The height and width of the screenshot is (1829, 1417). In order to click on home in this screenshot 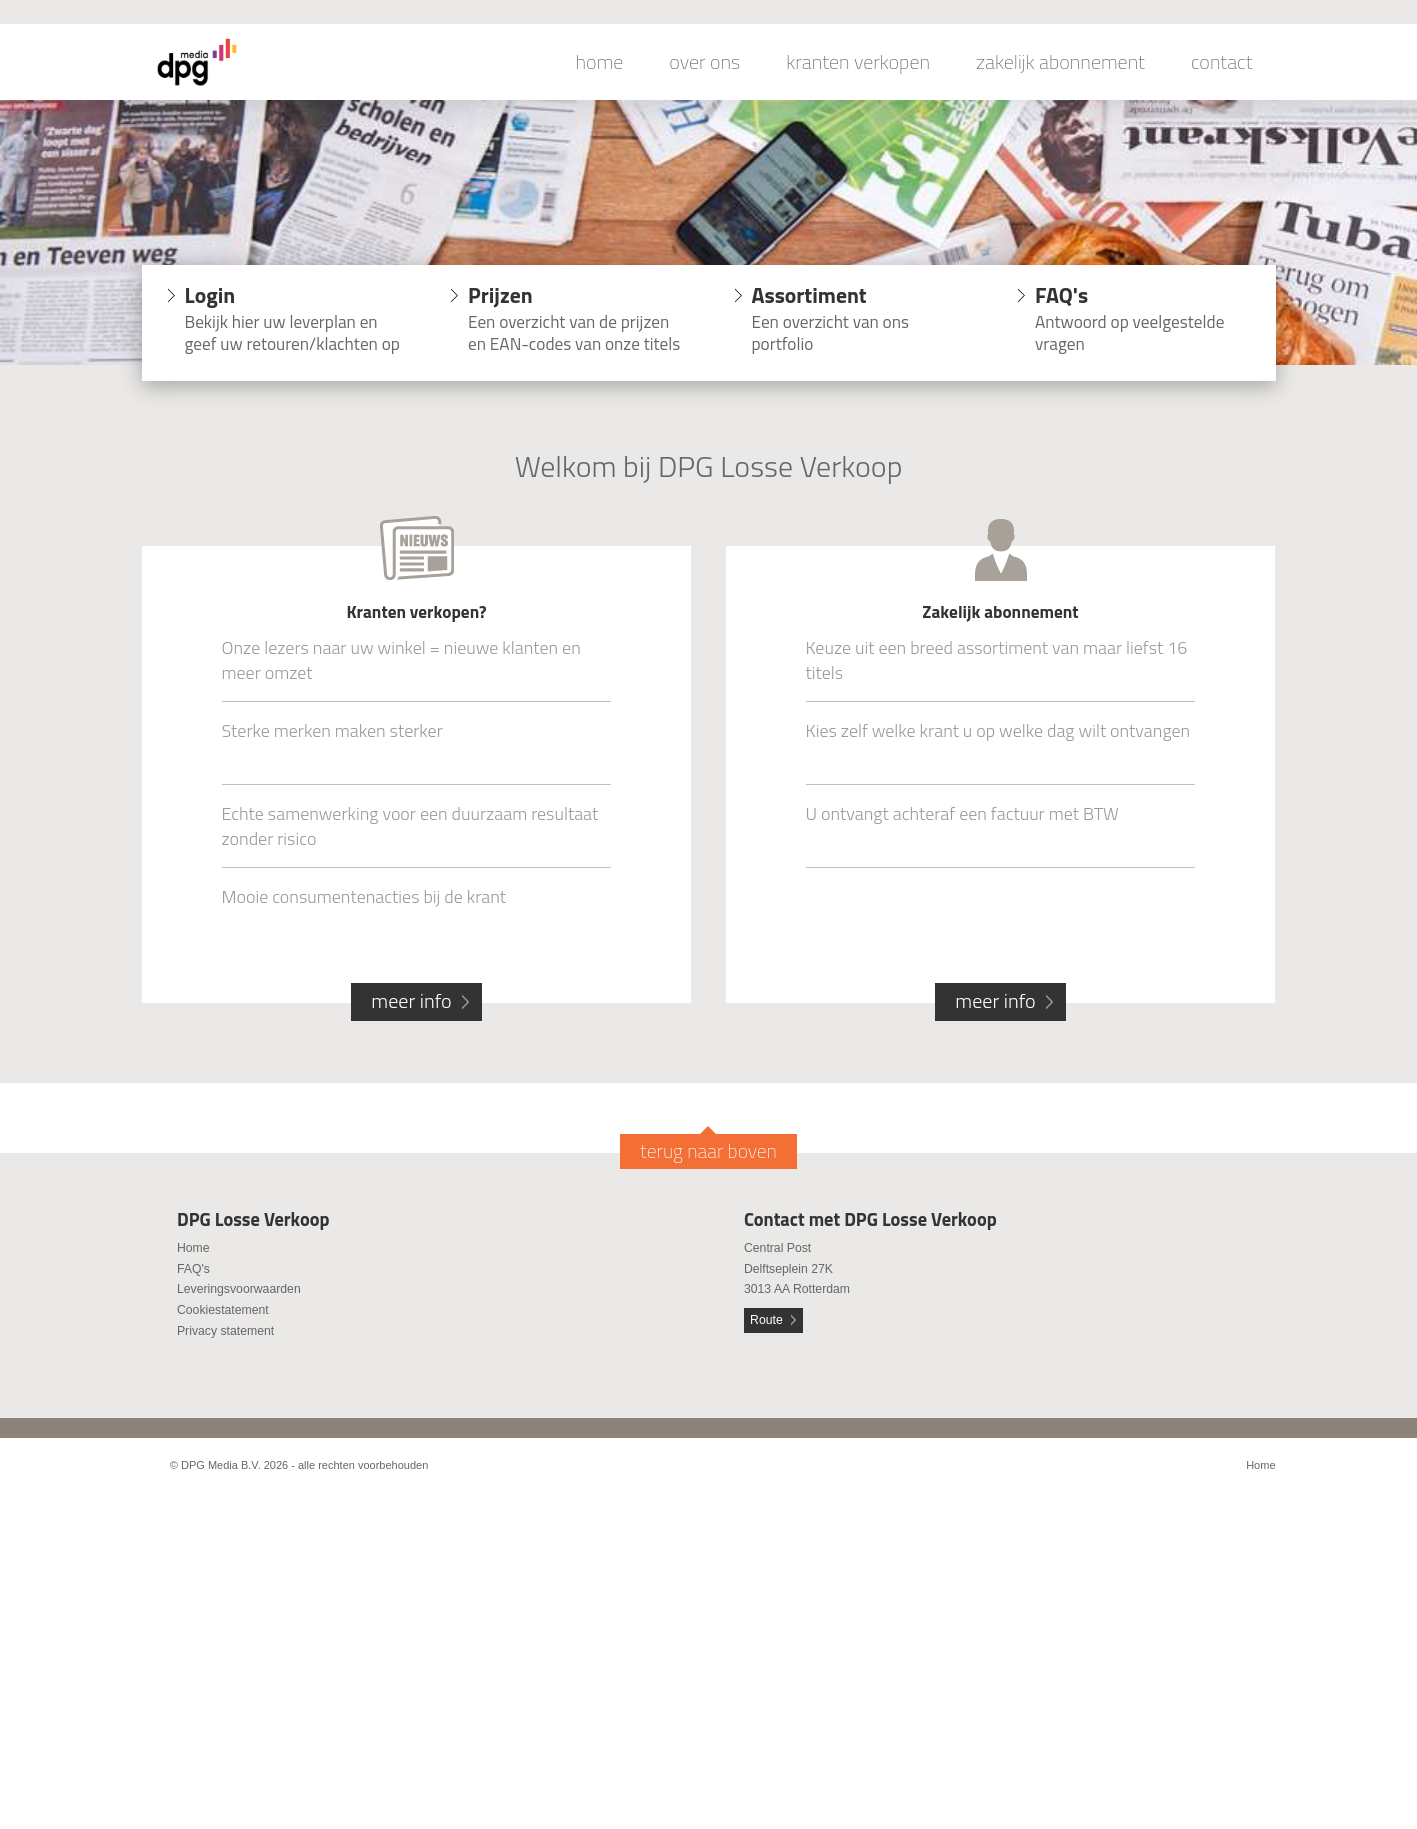, I will do `click(600, 62)`.